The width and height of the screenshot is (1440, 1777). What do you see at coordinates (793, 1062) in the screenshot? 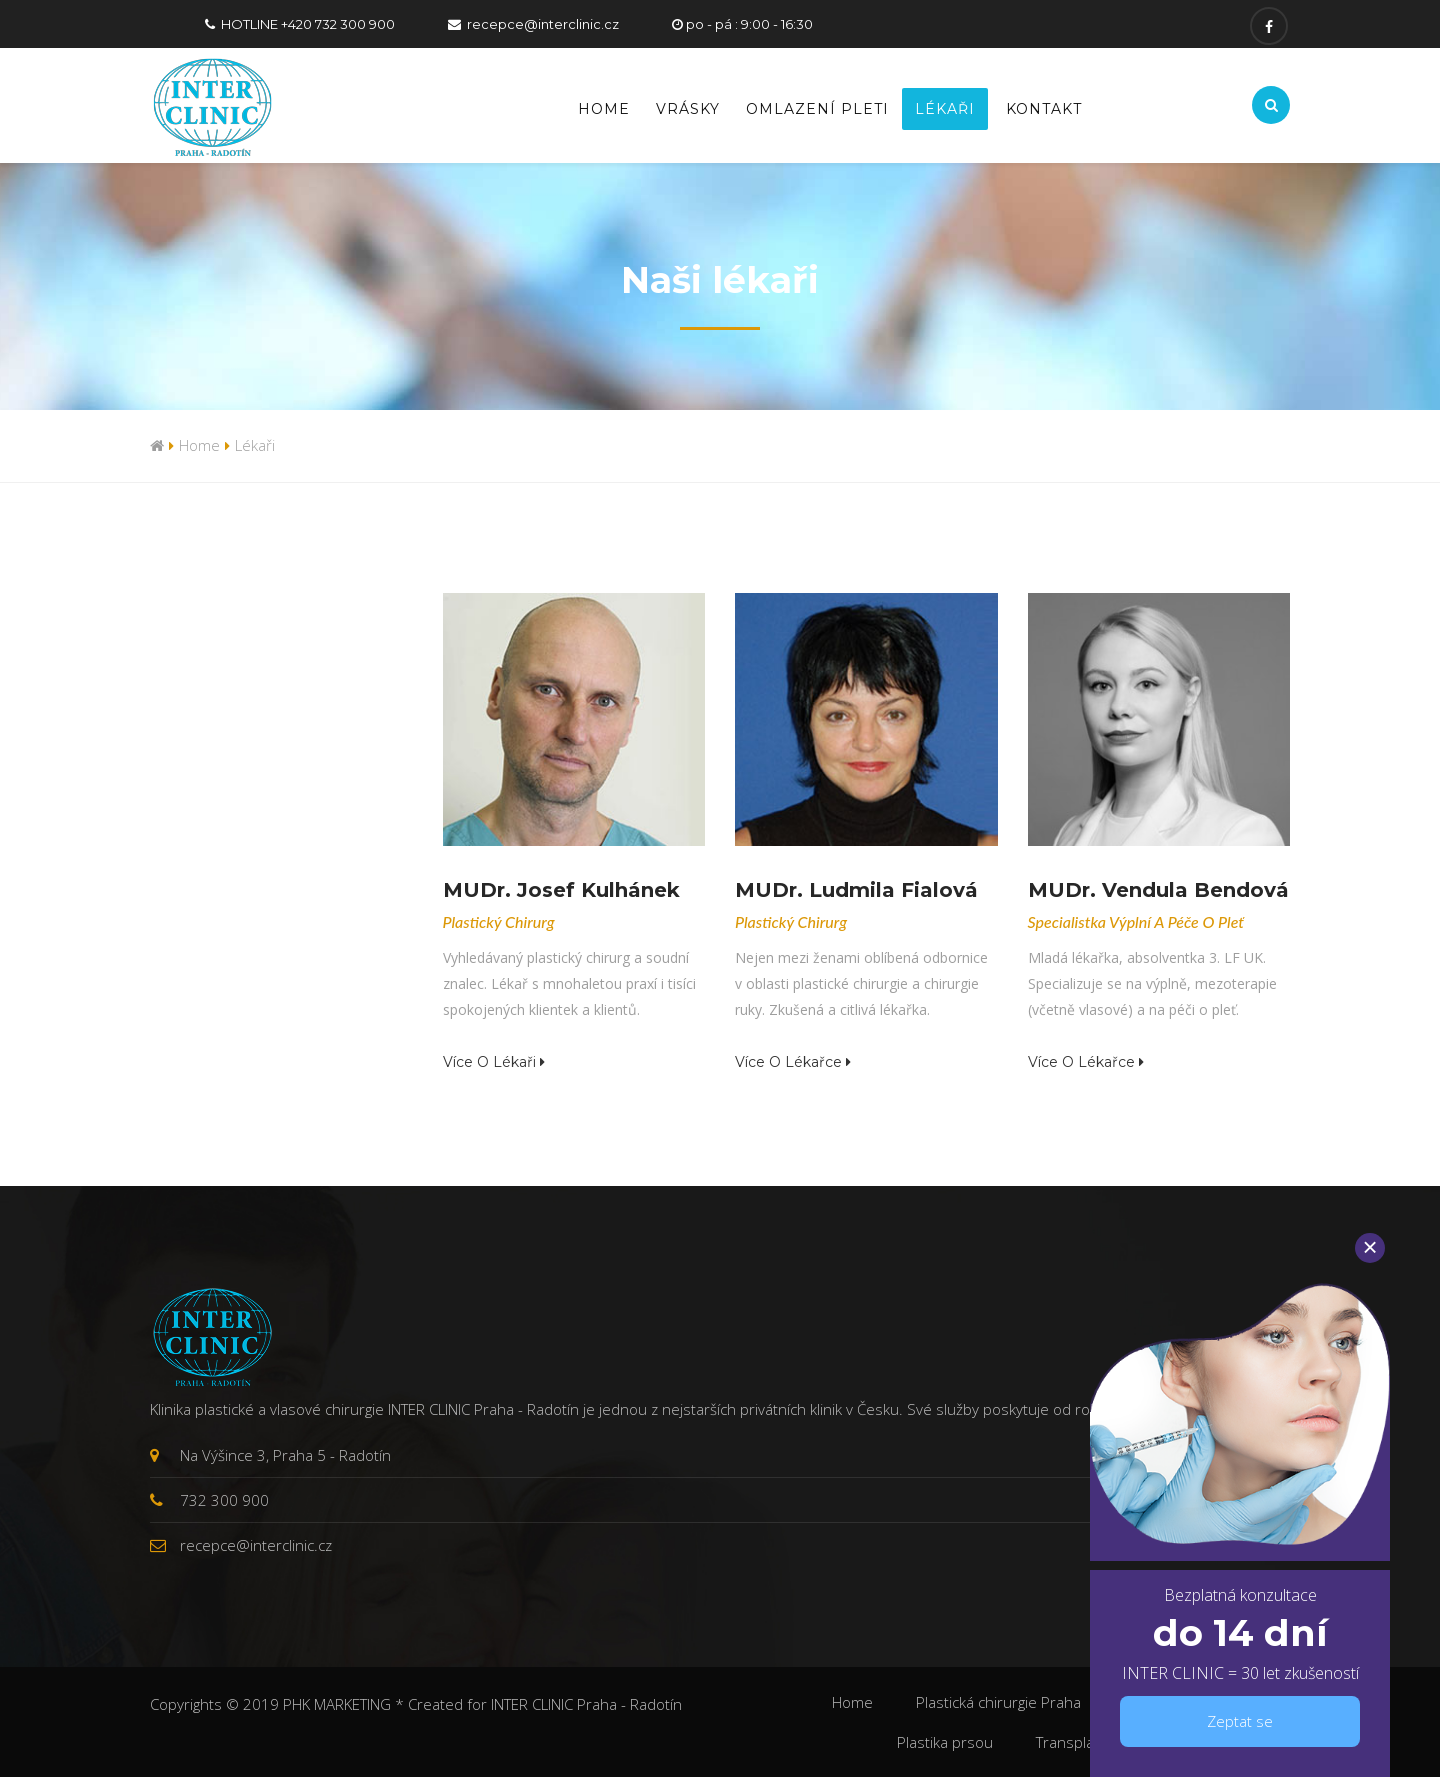
I see `Více o lékařce` at bounding box center [793, 1062].